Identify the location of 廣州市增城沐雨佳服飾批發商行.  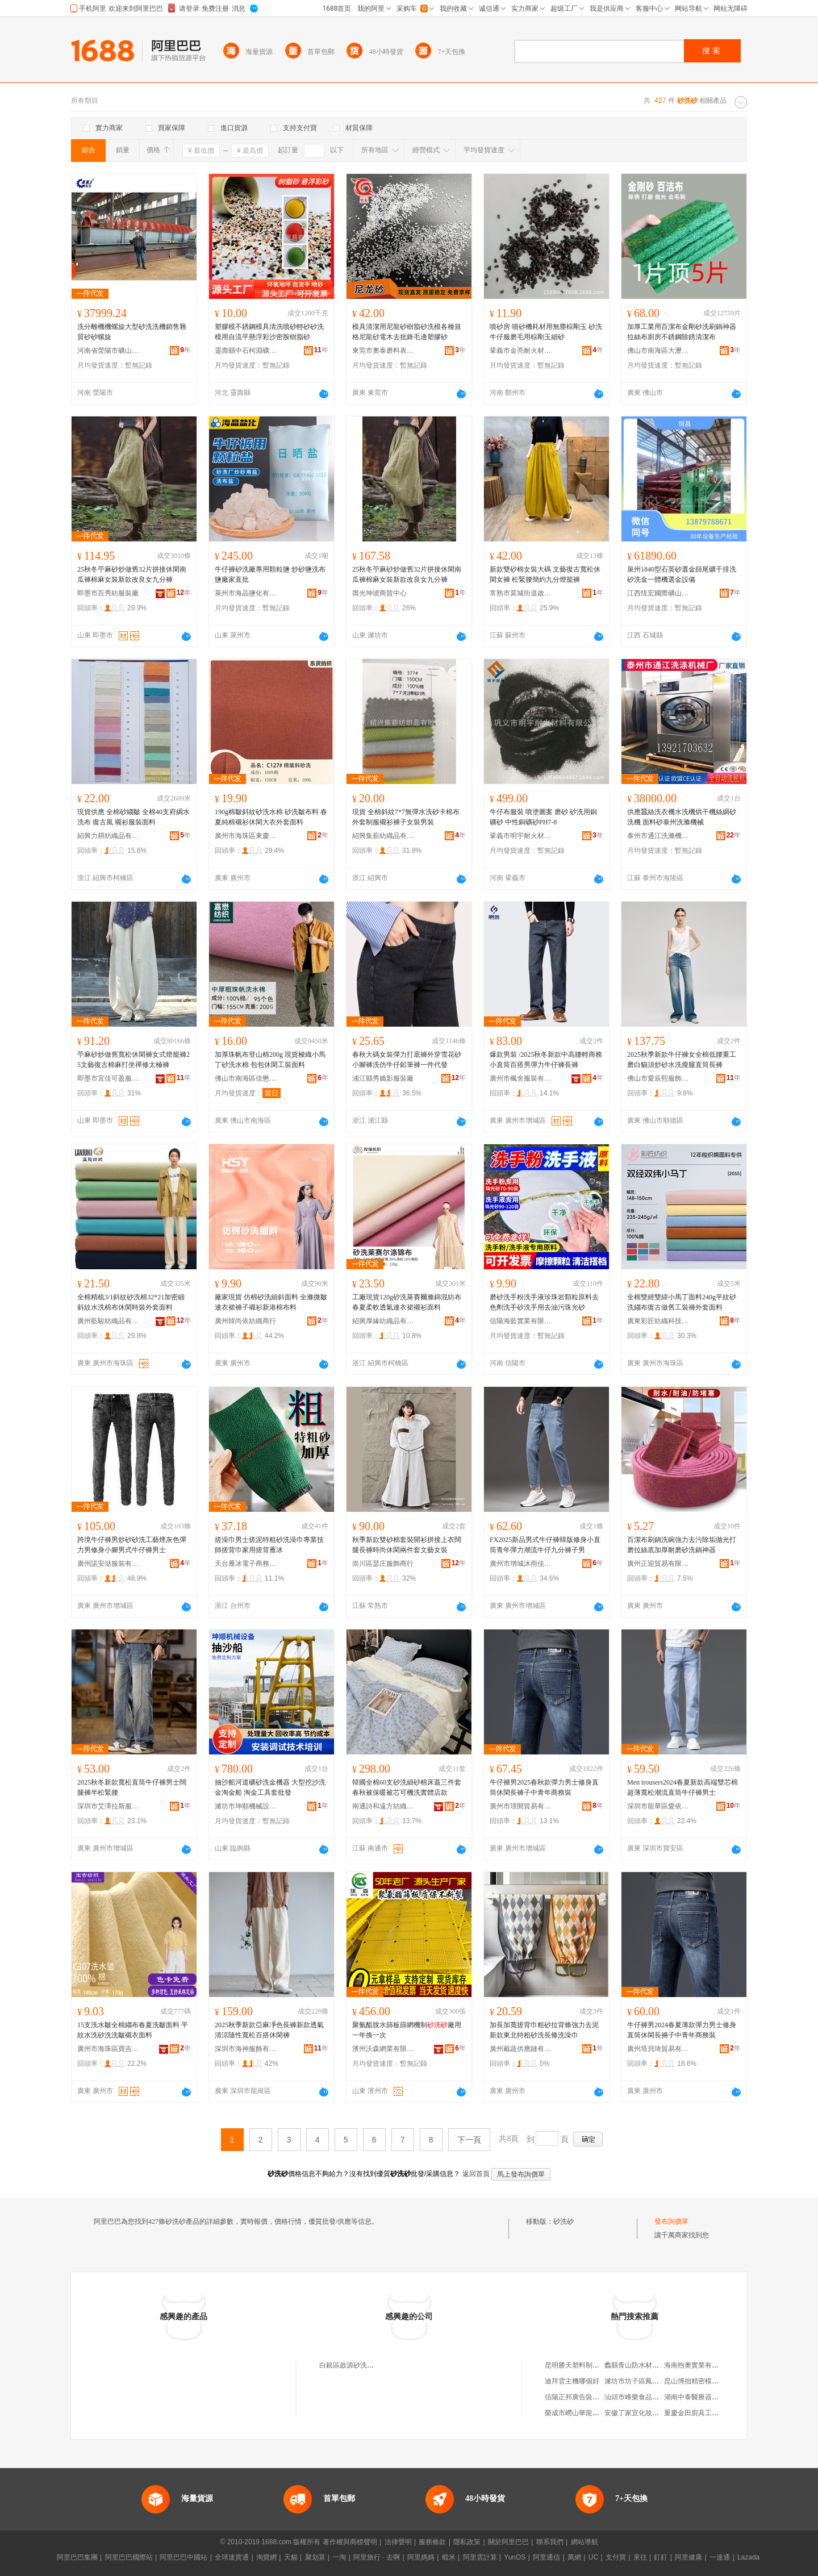
(521, 1564).